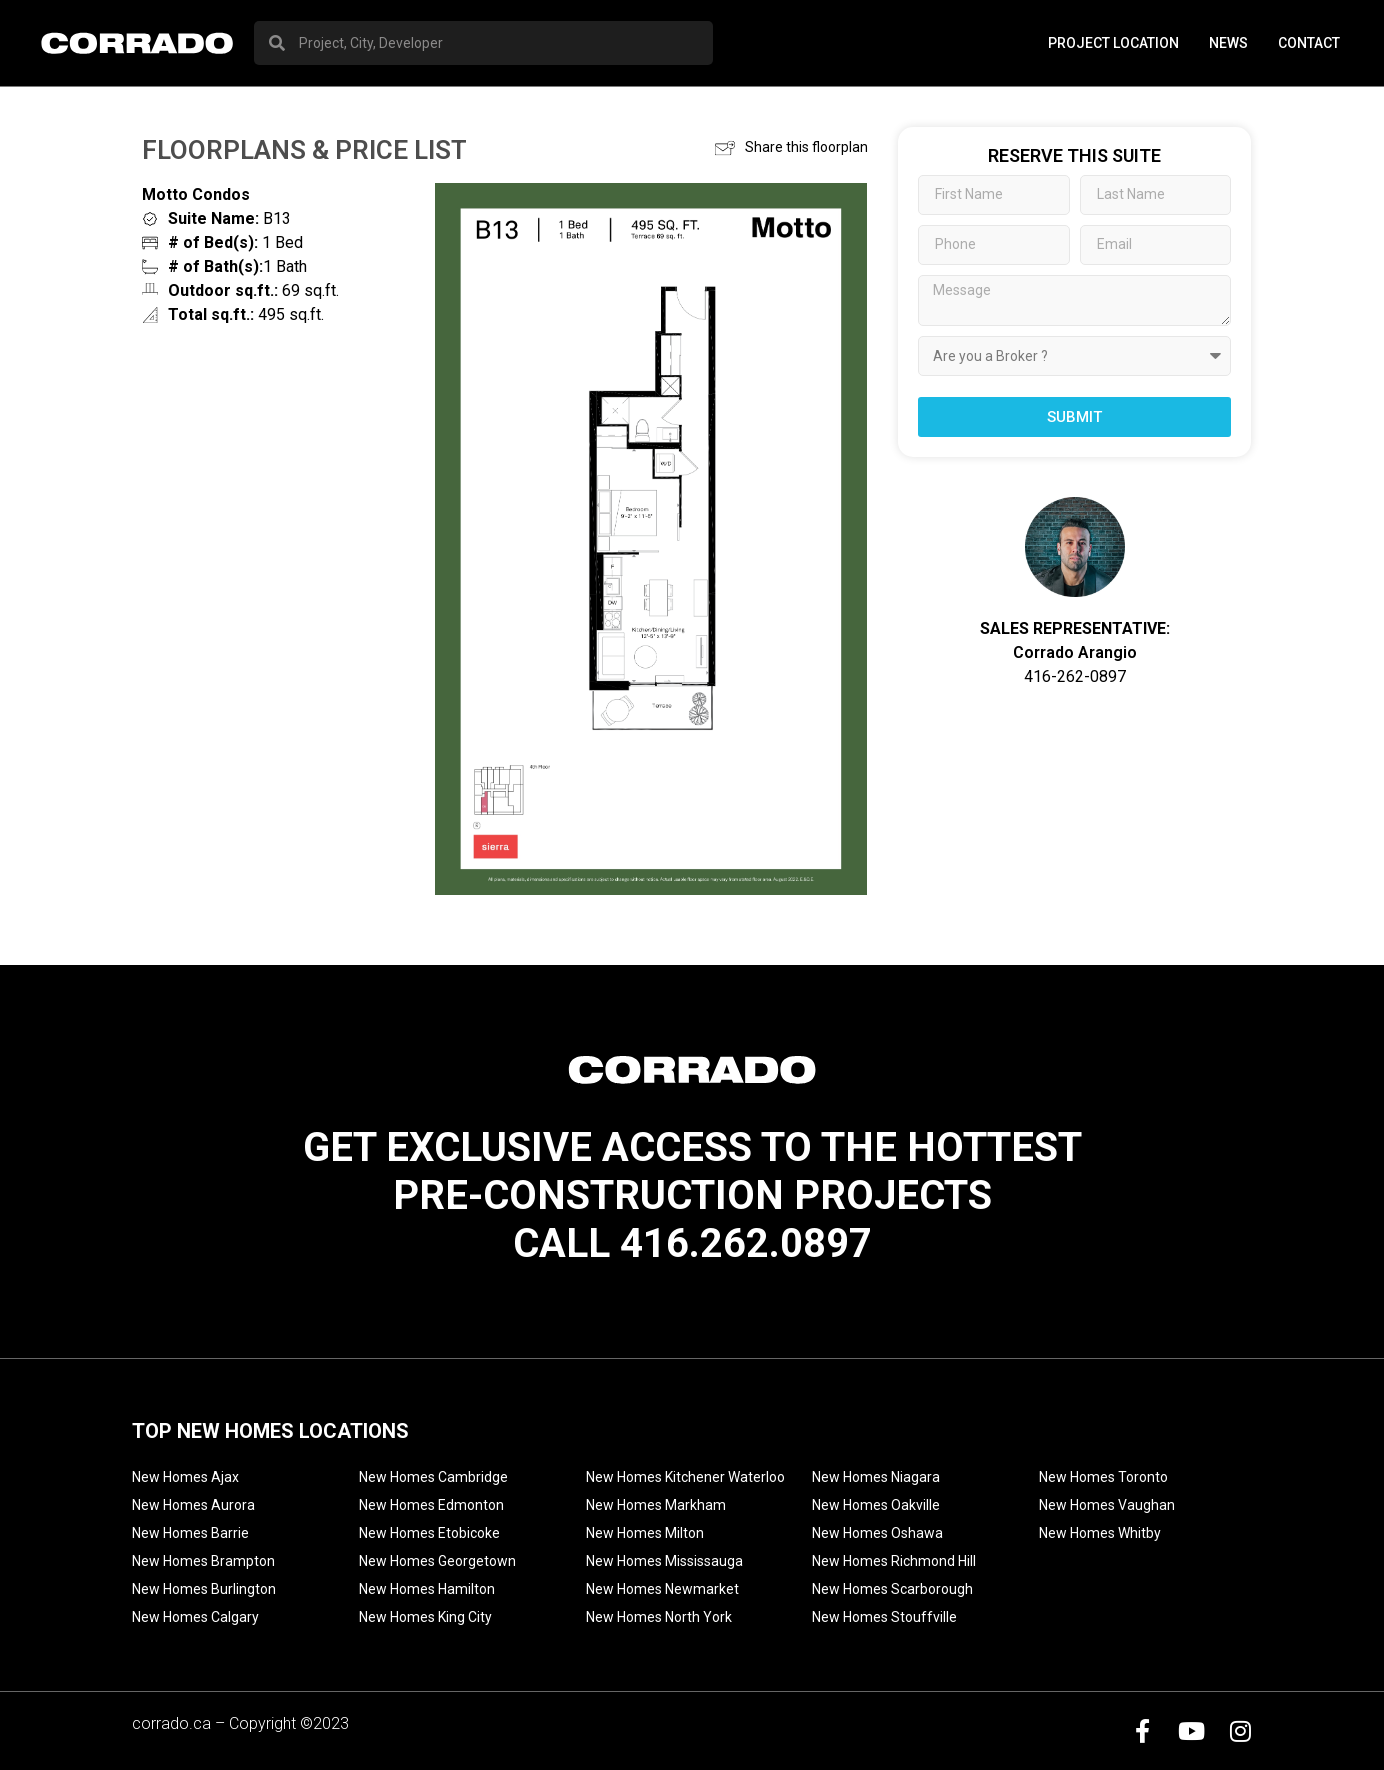 The height and width of the screenshot is (1770, 1384). Describe the element at coordinates (876, 1477) in the screenshot. I see `New Homes Niagara` at that location.